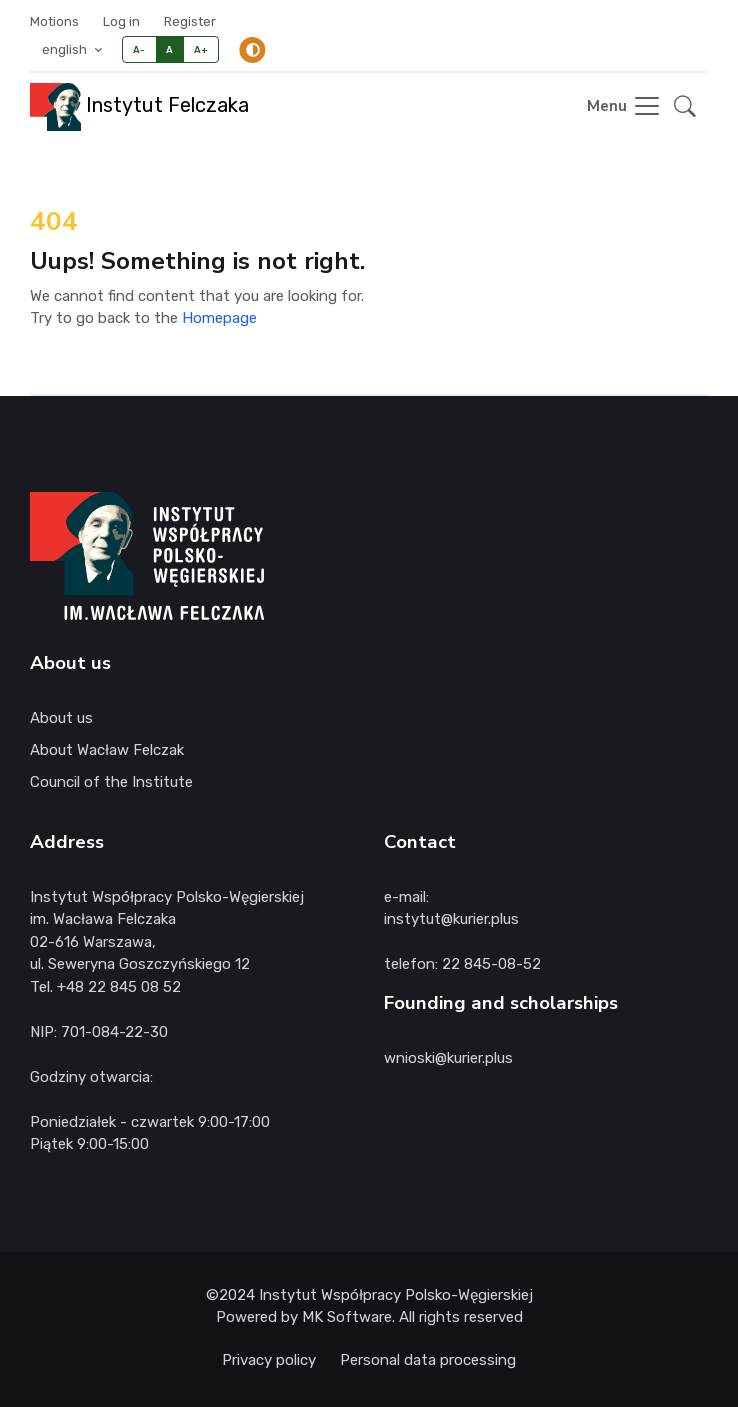 The image size is (738, 1407). What do you see at coordinates (107, 750) in the screenshot?
I see `About Wacław Felczak` at bounding box center [107, 750].